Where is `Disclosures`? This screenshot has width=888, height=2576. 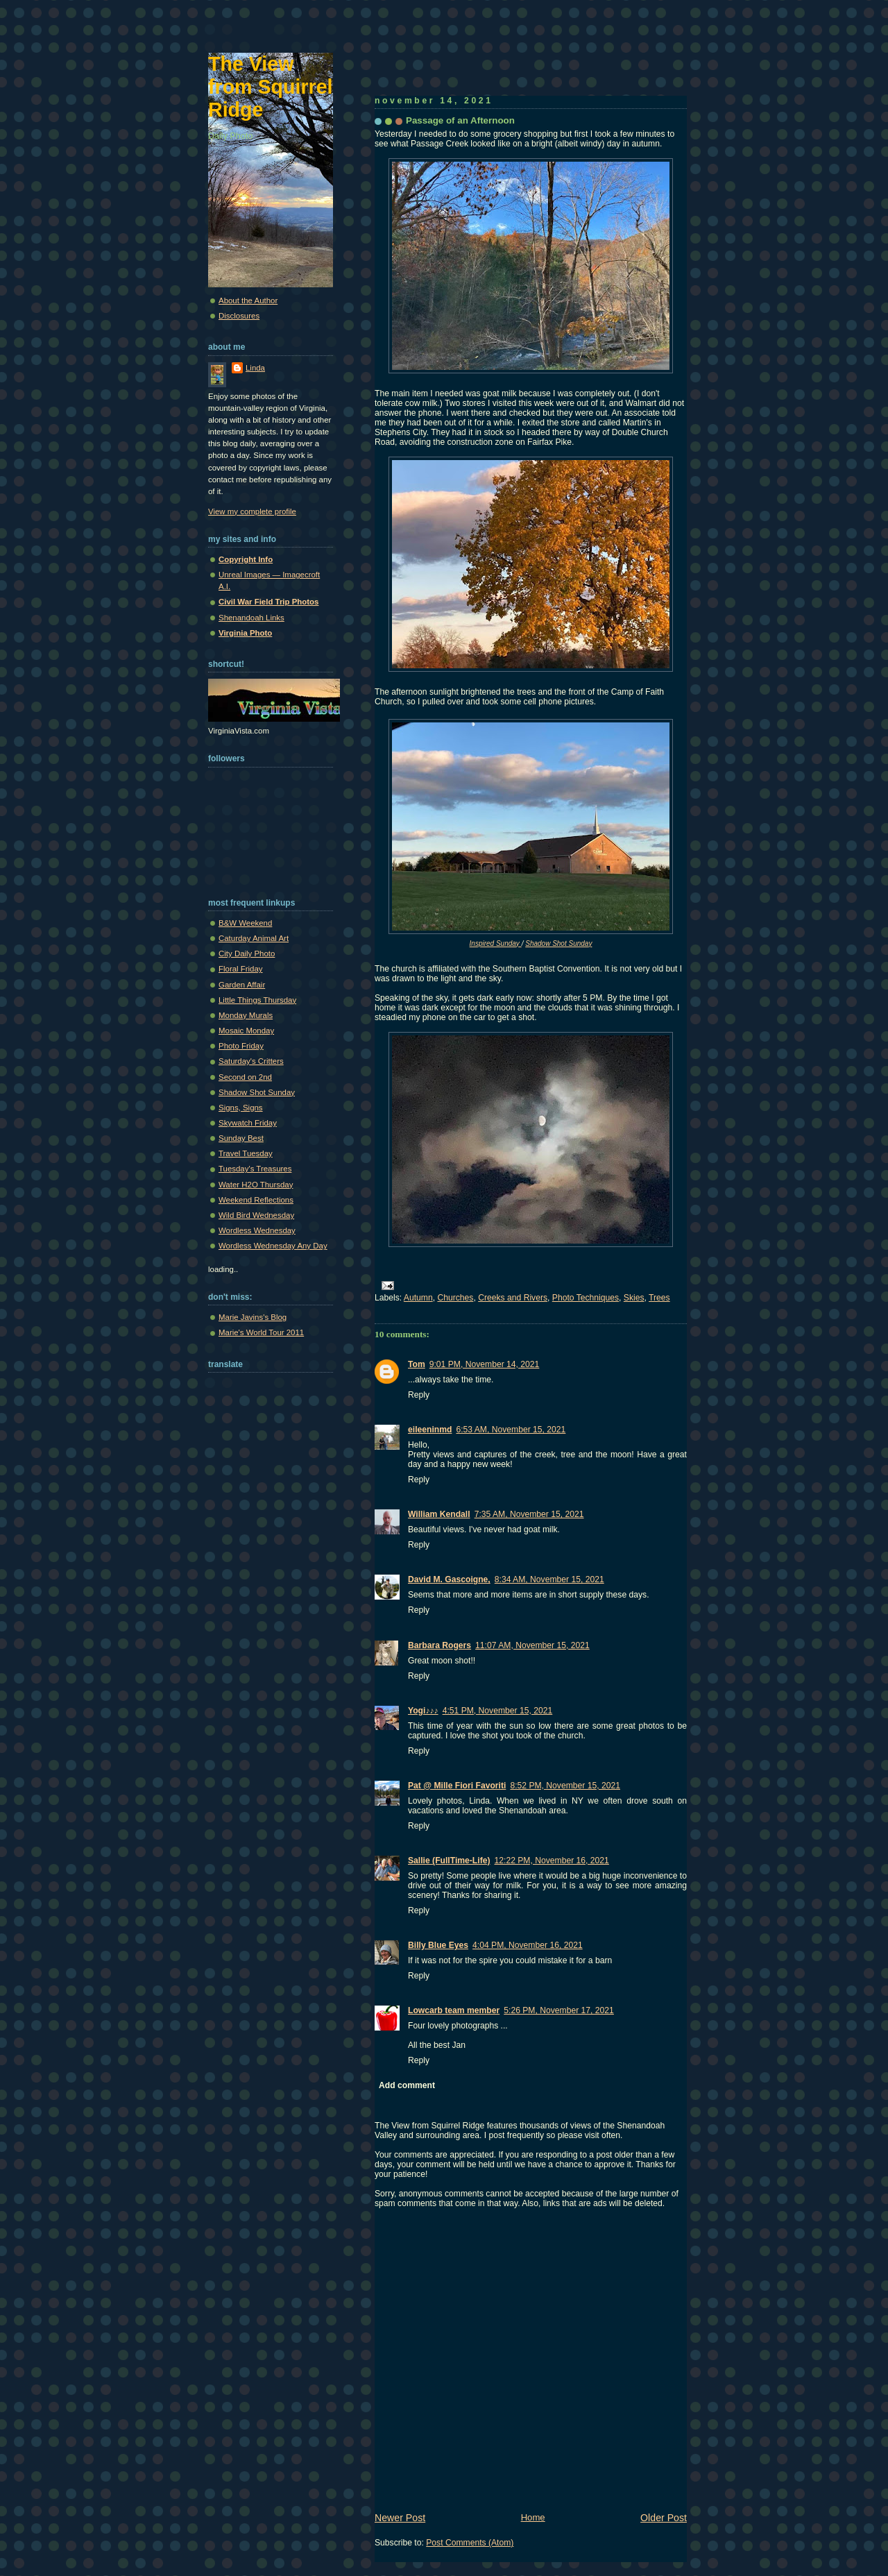 Disclosures is located at coordinates (239, 316).